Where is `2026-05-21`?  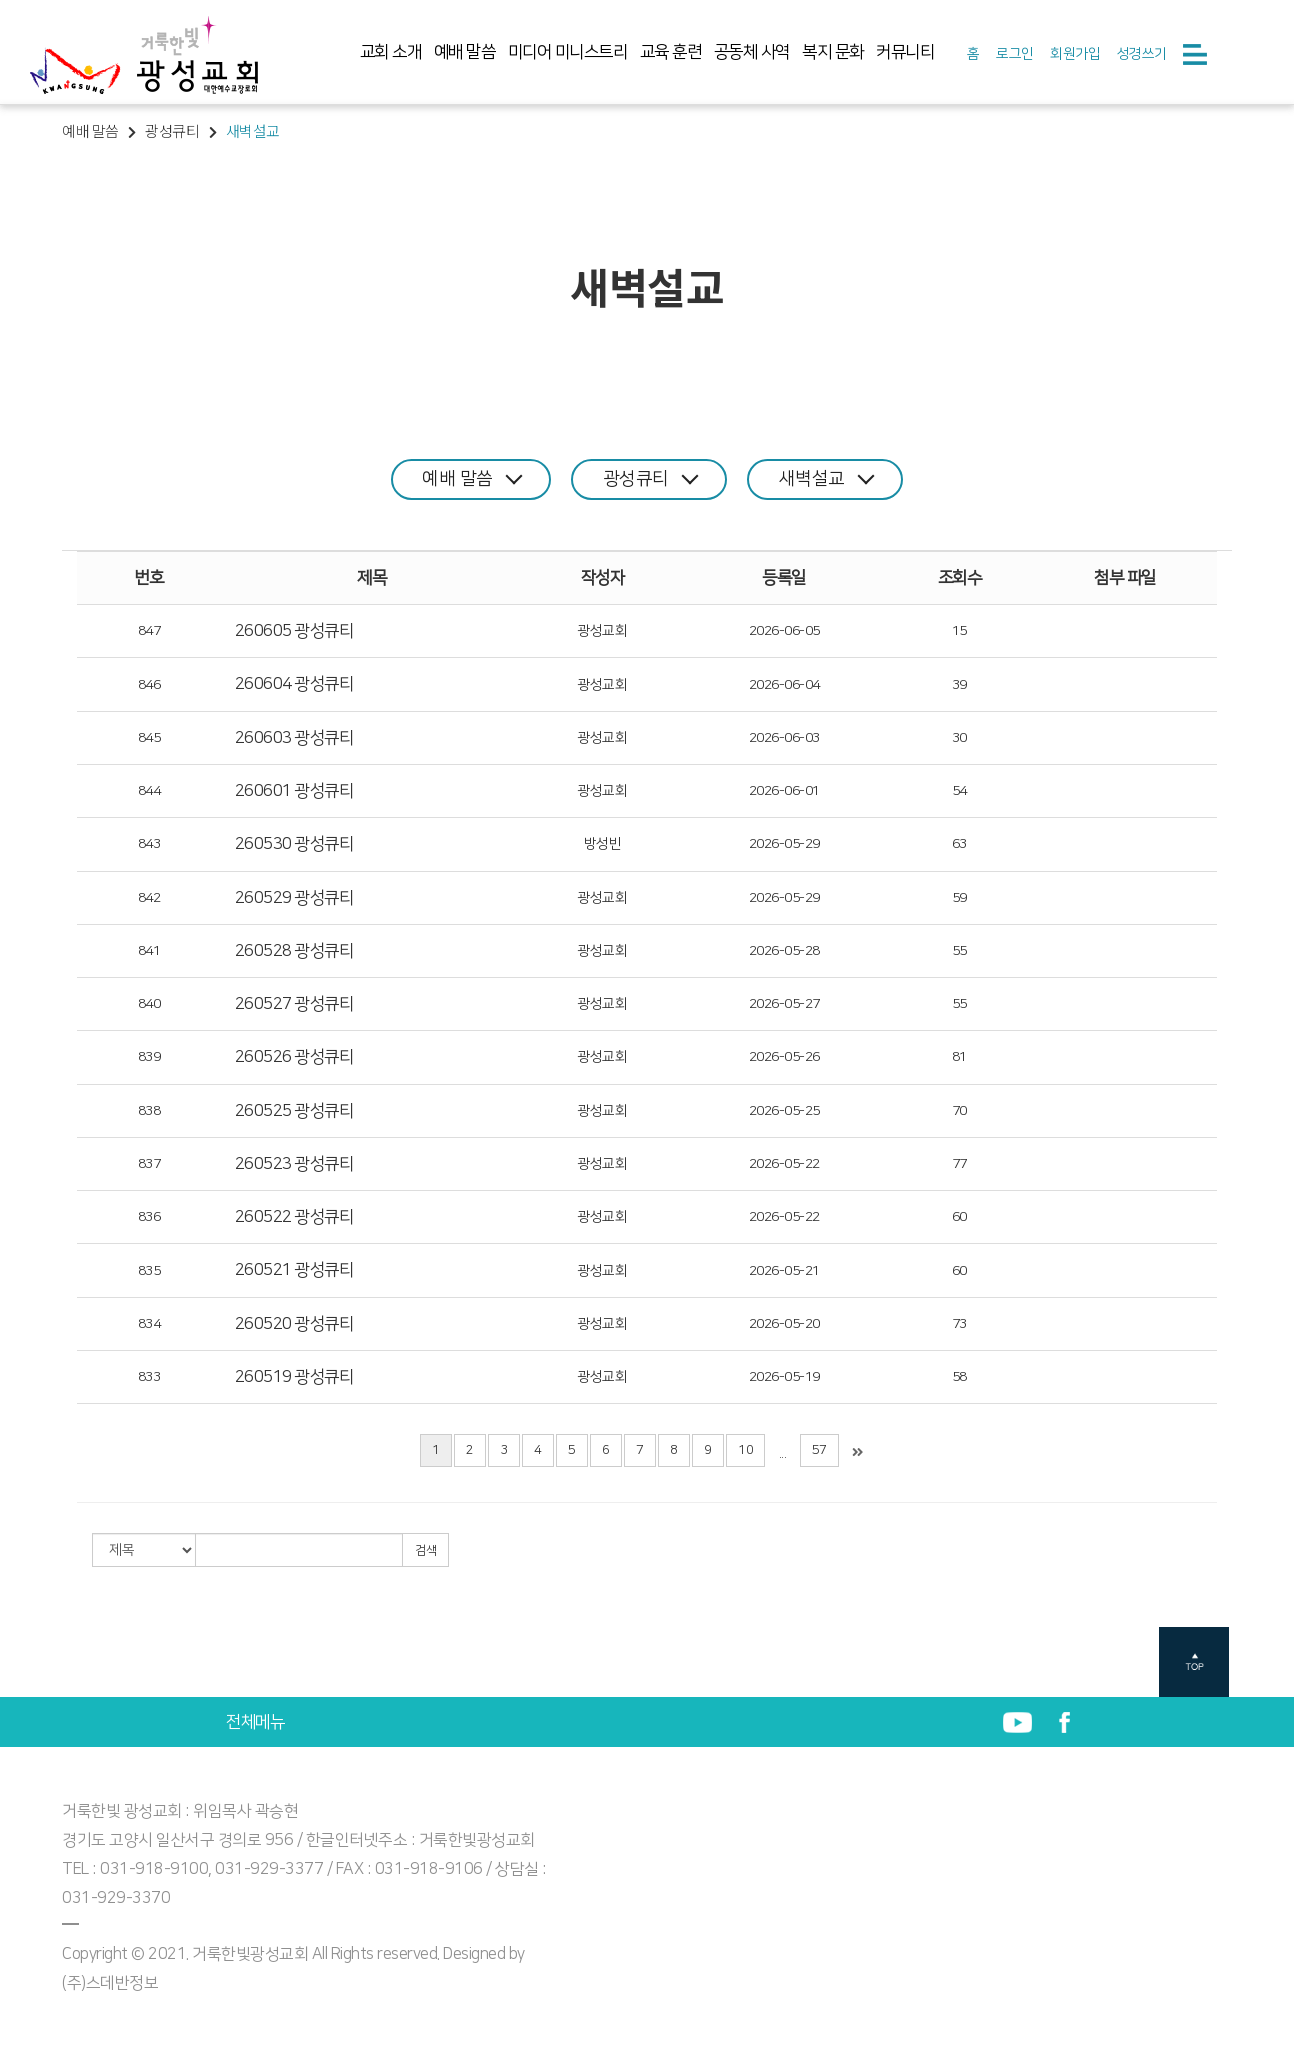 2026-05-21 is located at coordinates (784, 1271).